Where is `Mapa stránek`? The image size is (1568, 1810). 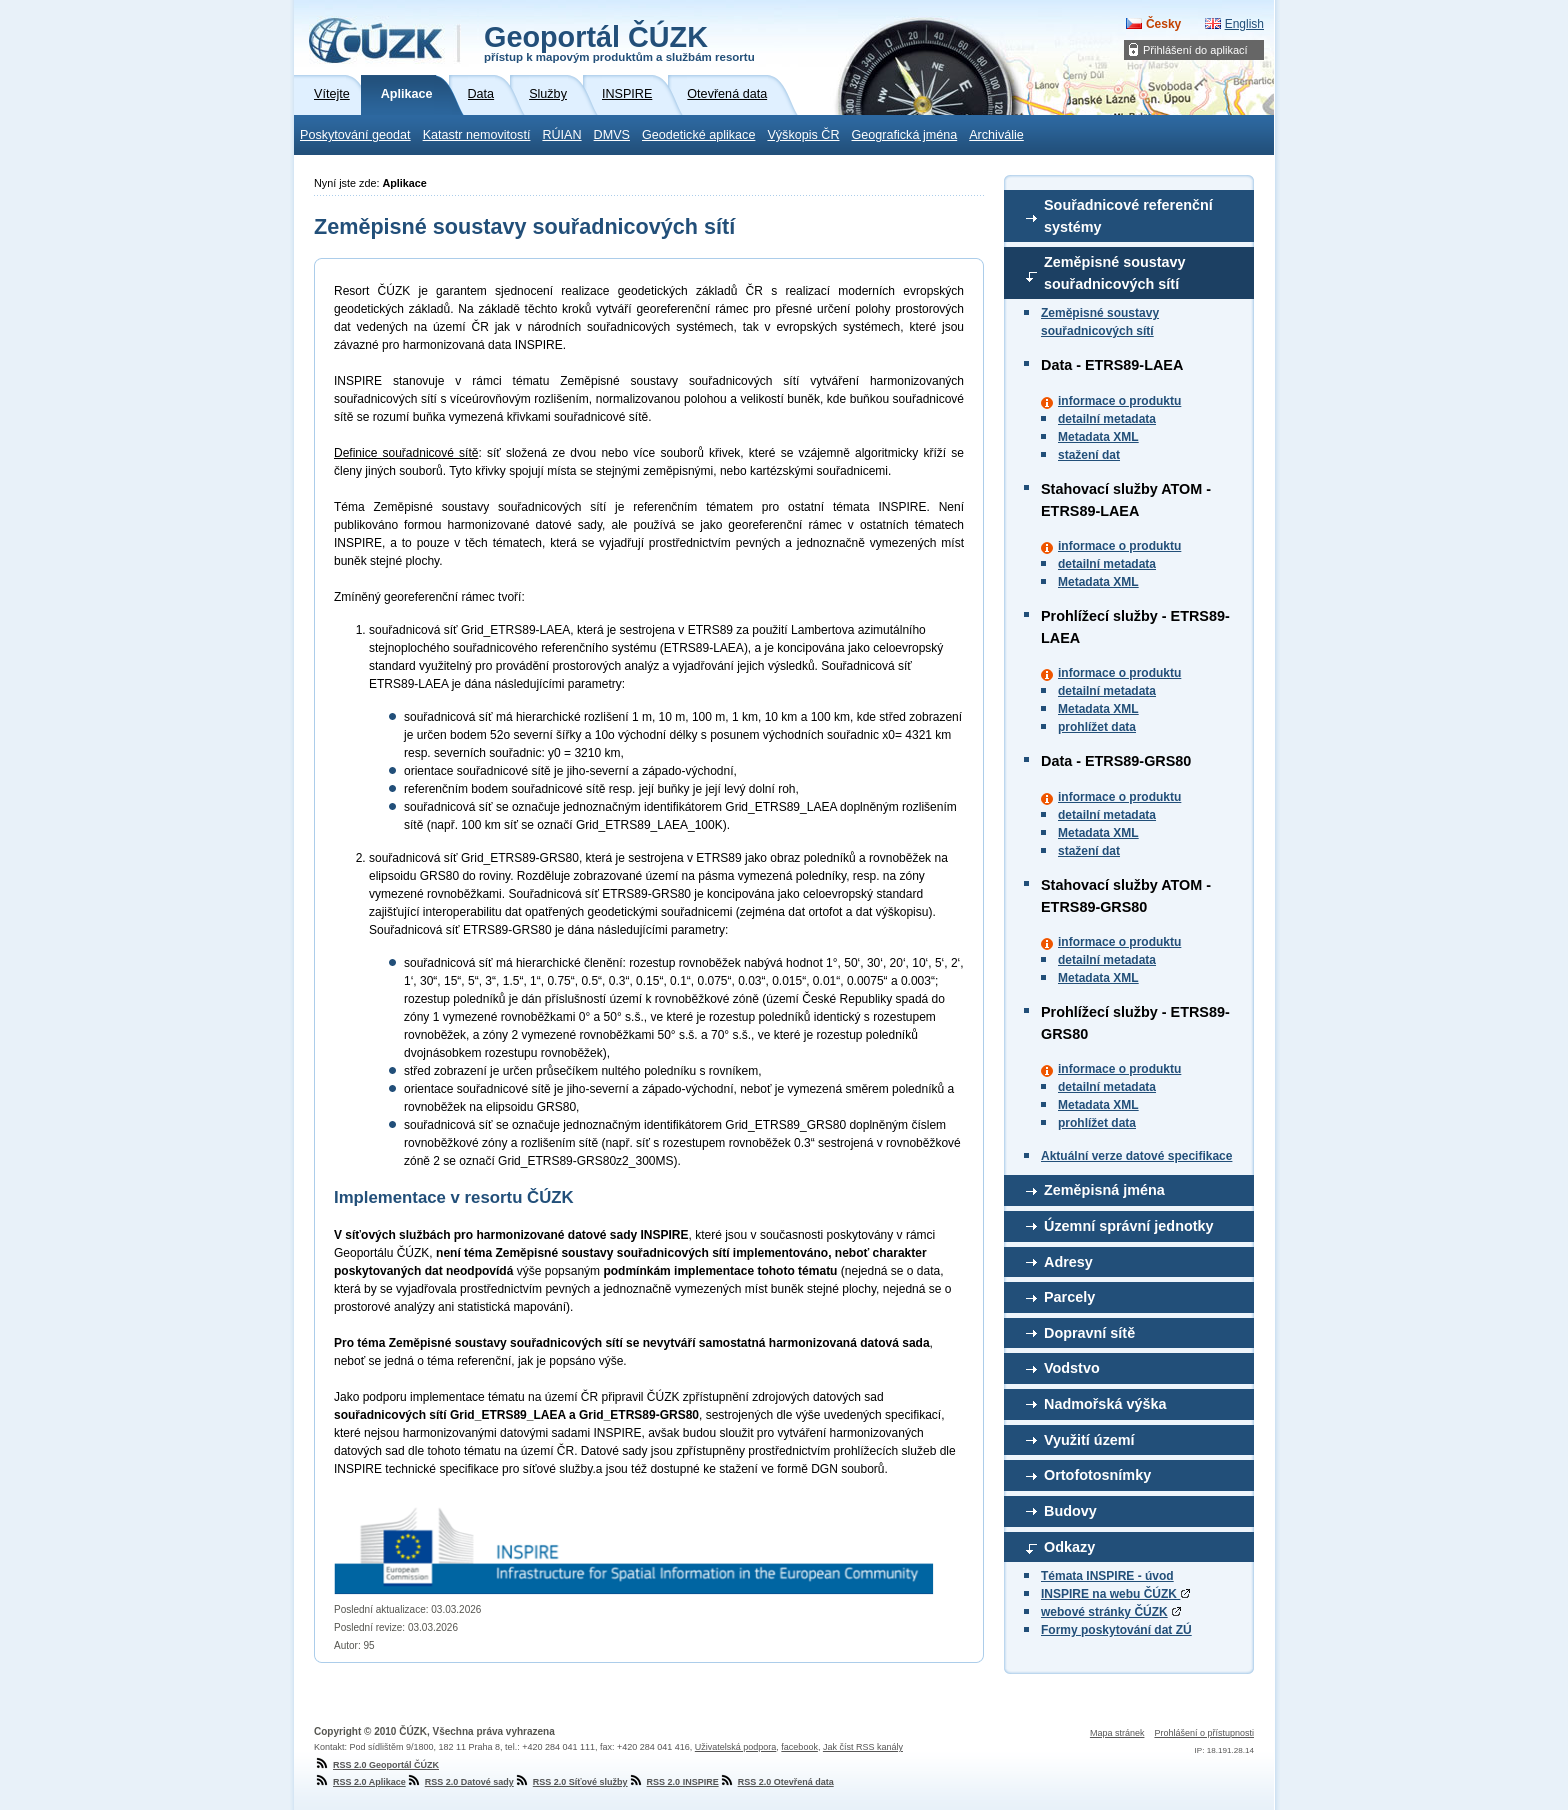 Mapa stránek is located at coordinates (1117, 1733).